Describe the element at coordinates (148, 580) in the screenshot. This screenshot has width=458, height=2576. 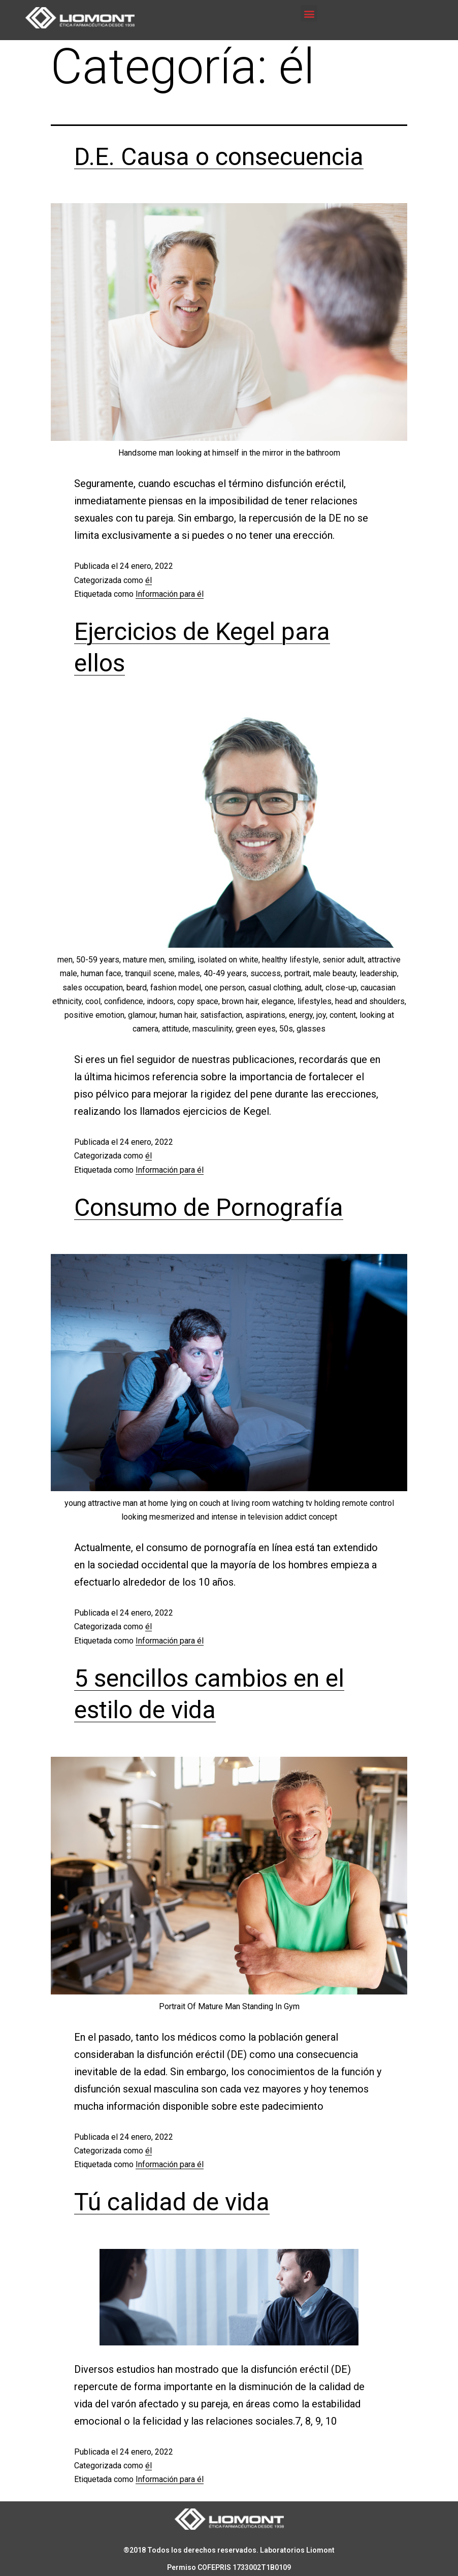
I see `él` at that location.